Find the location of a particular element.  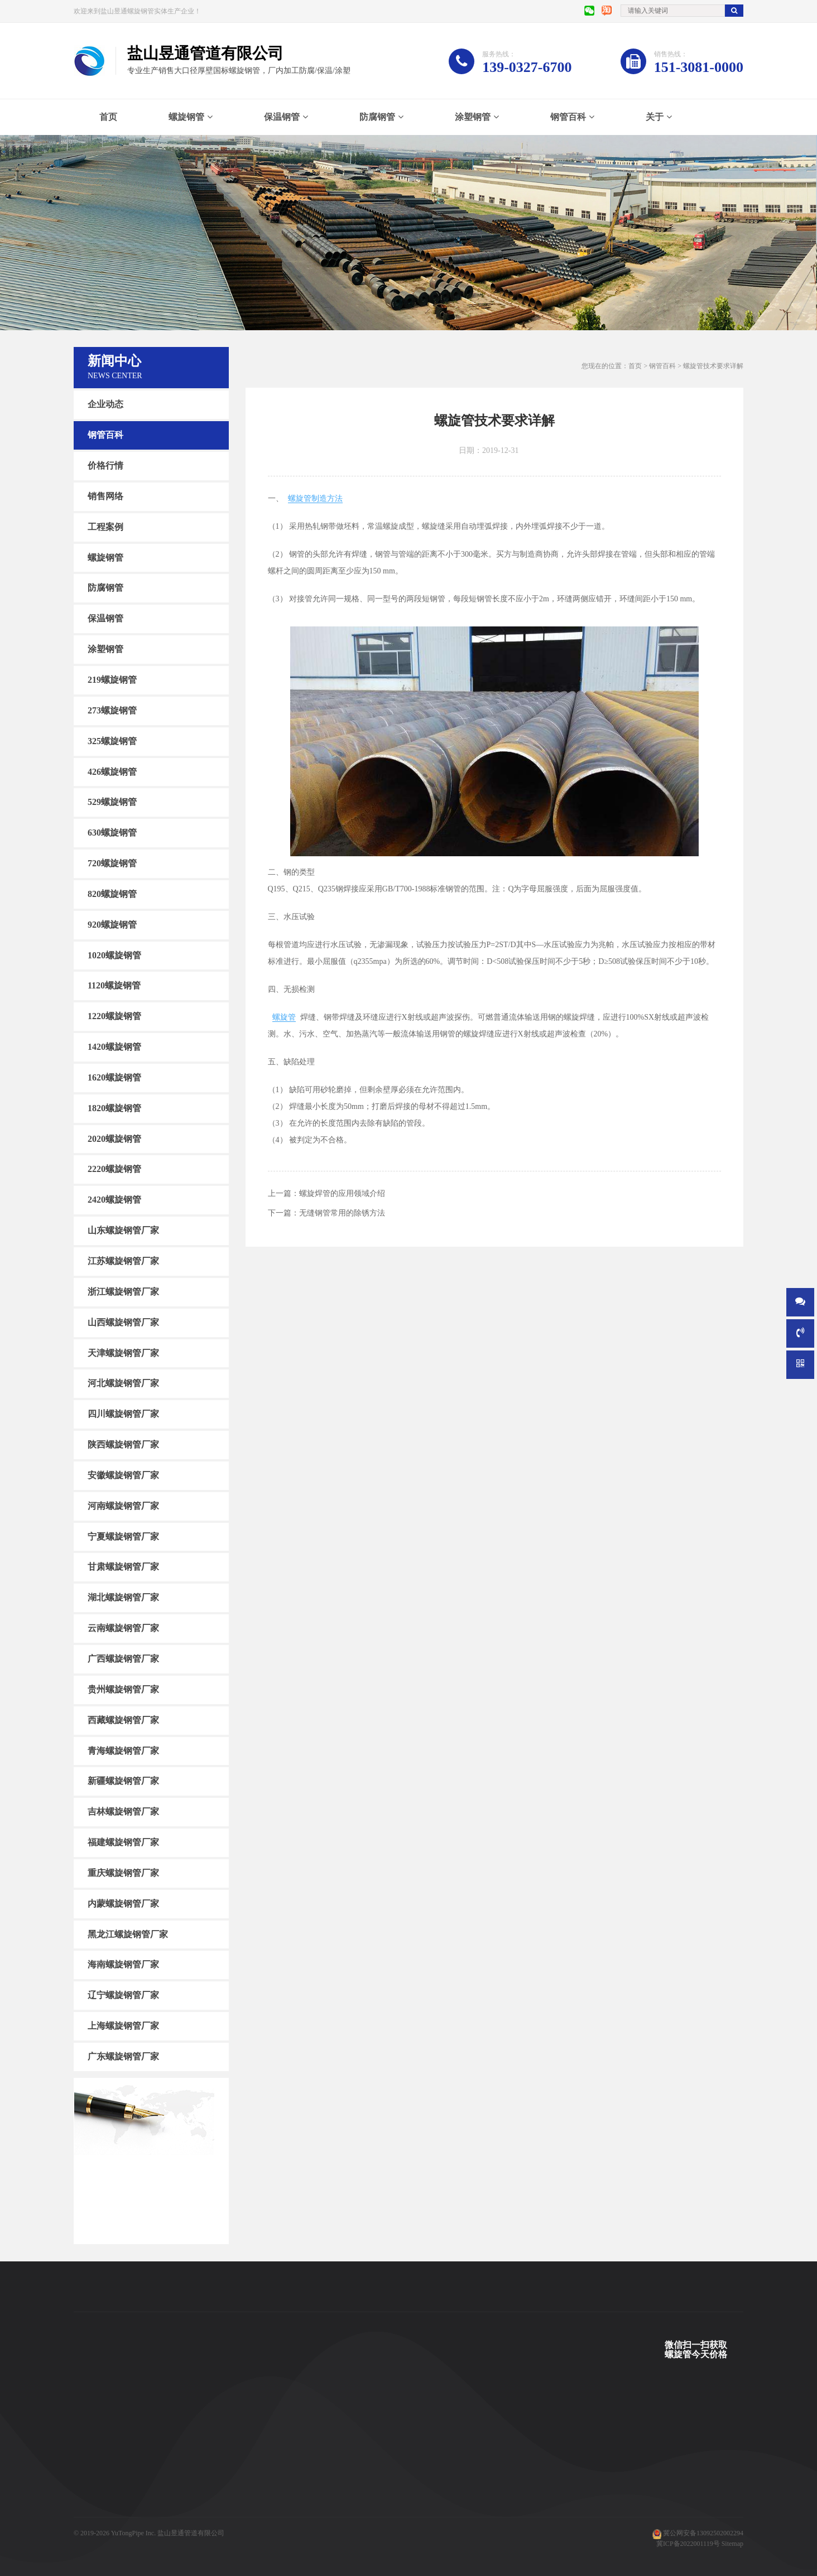

黑龙江螺旋钢管厂家 is located at coordinates (128, 1933).